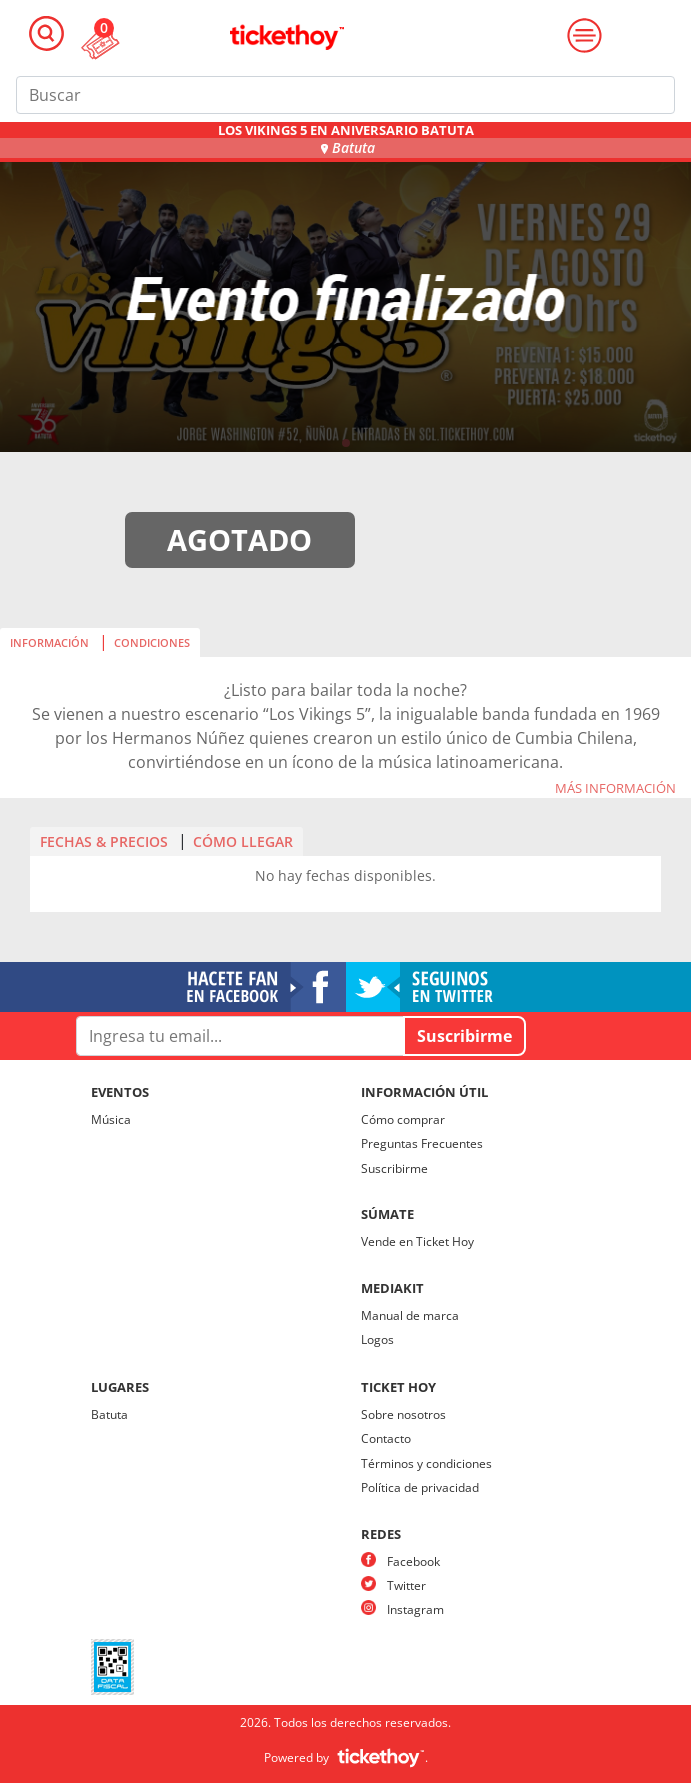  I want to click on MÁS INFORMACIÓN, so click(615, 789).